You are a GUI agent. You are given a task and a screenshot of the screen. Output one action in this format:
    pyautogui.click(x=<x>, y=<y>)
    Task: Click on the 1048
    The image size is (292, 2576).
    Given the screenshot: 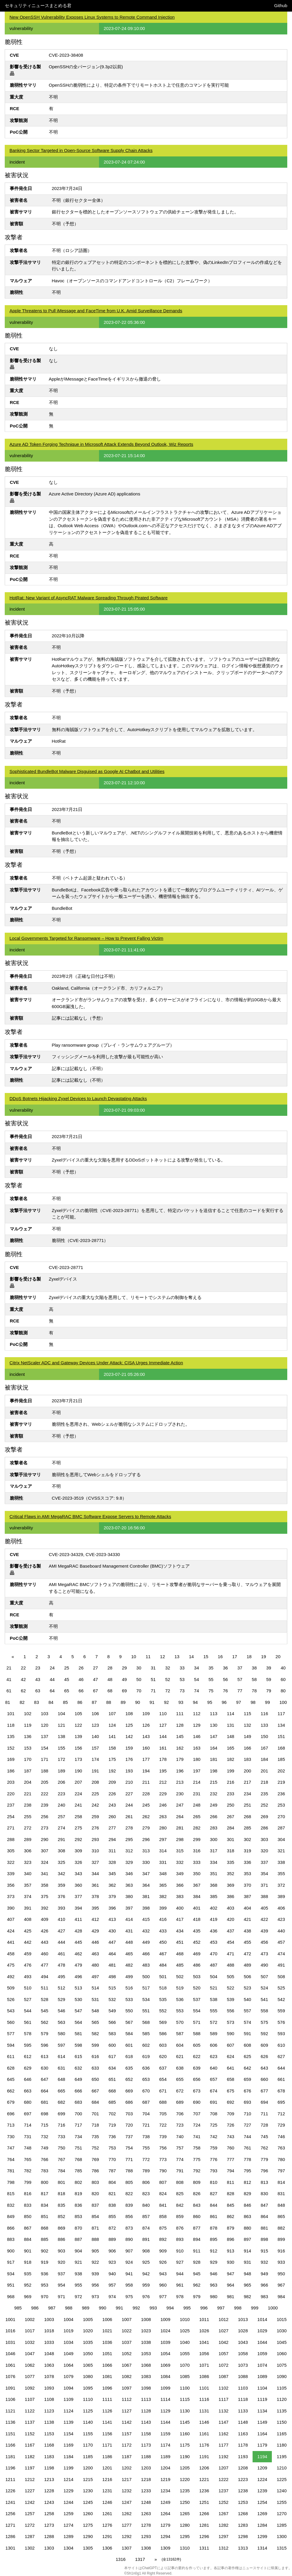 What is the action you would take?
    pyautogui.click(x=49, y=2353)
    